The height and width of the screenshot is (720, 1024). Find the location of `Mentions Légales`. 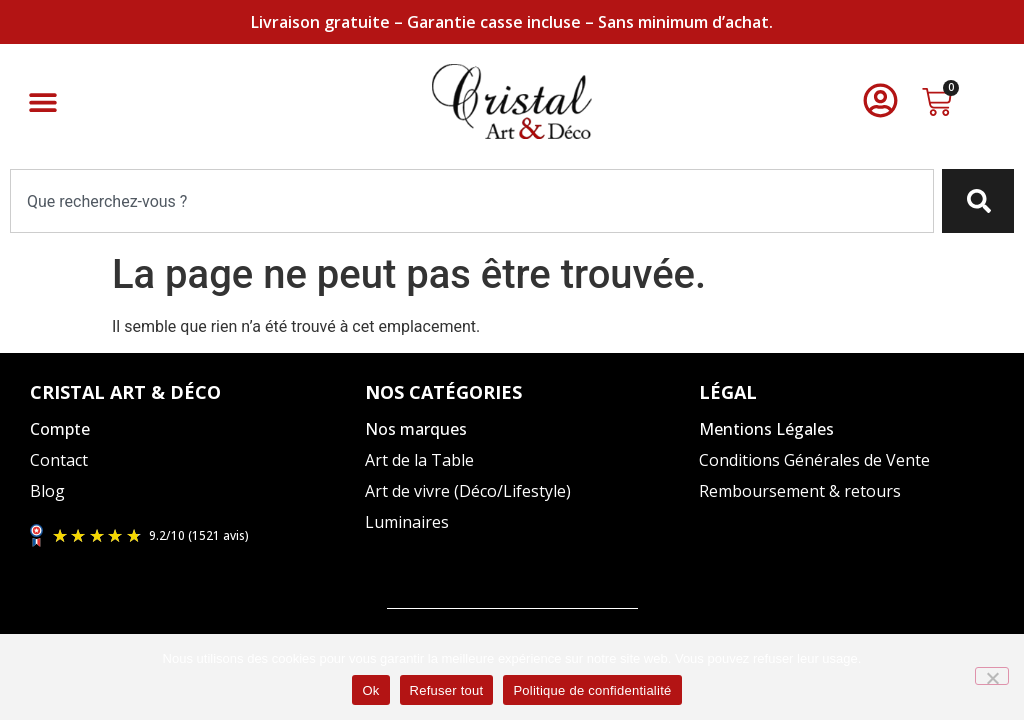

Mentions Légales is located at coordinates (766, 429).